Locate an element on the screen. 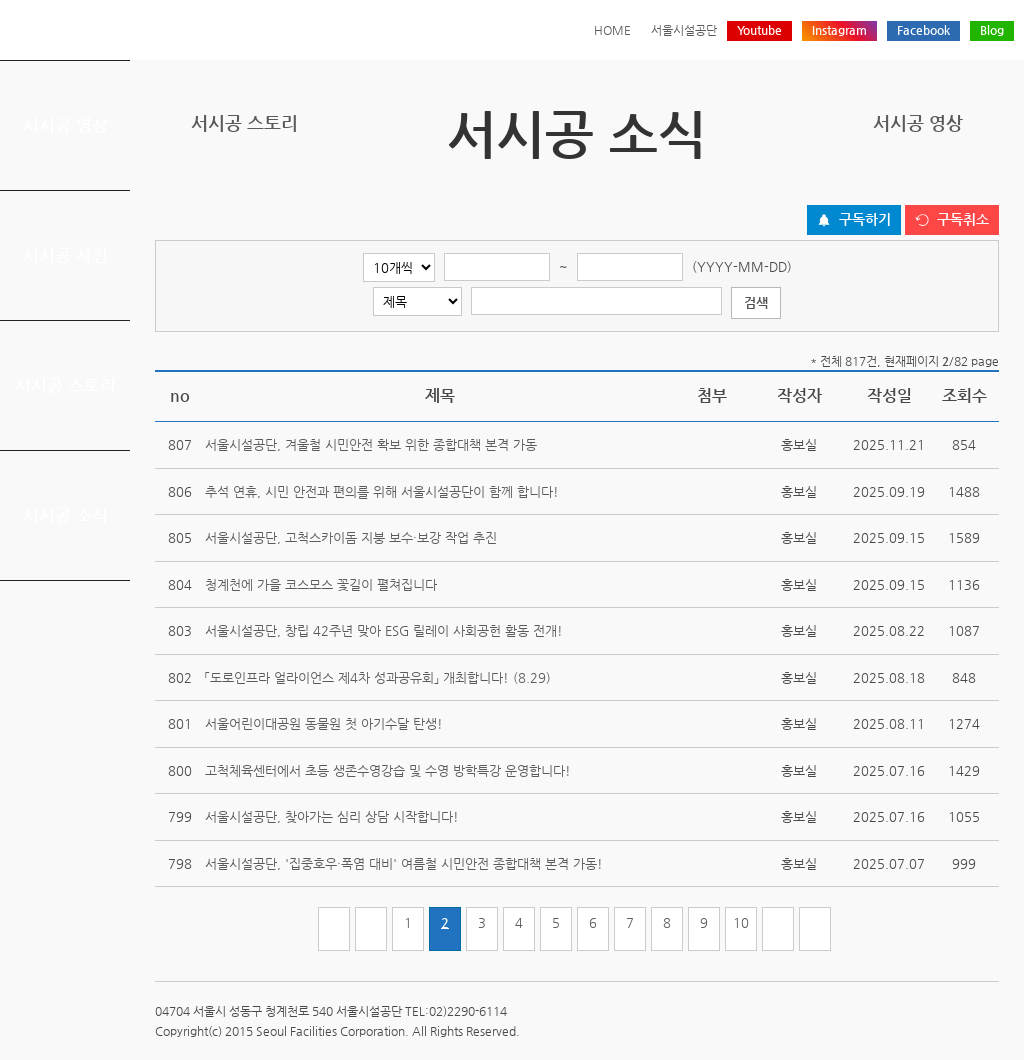  [구독하기 버튼] is located at coordinates (854, 220).